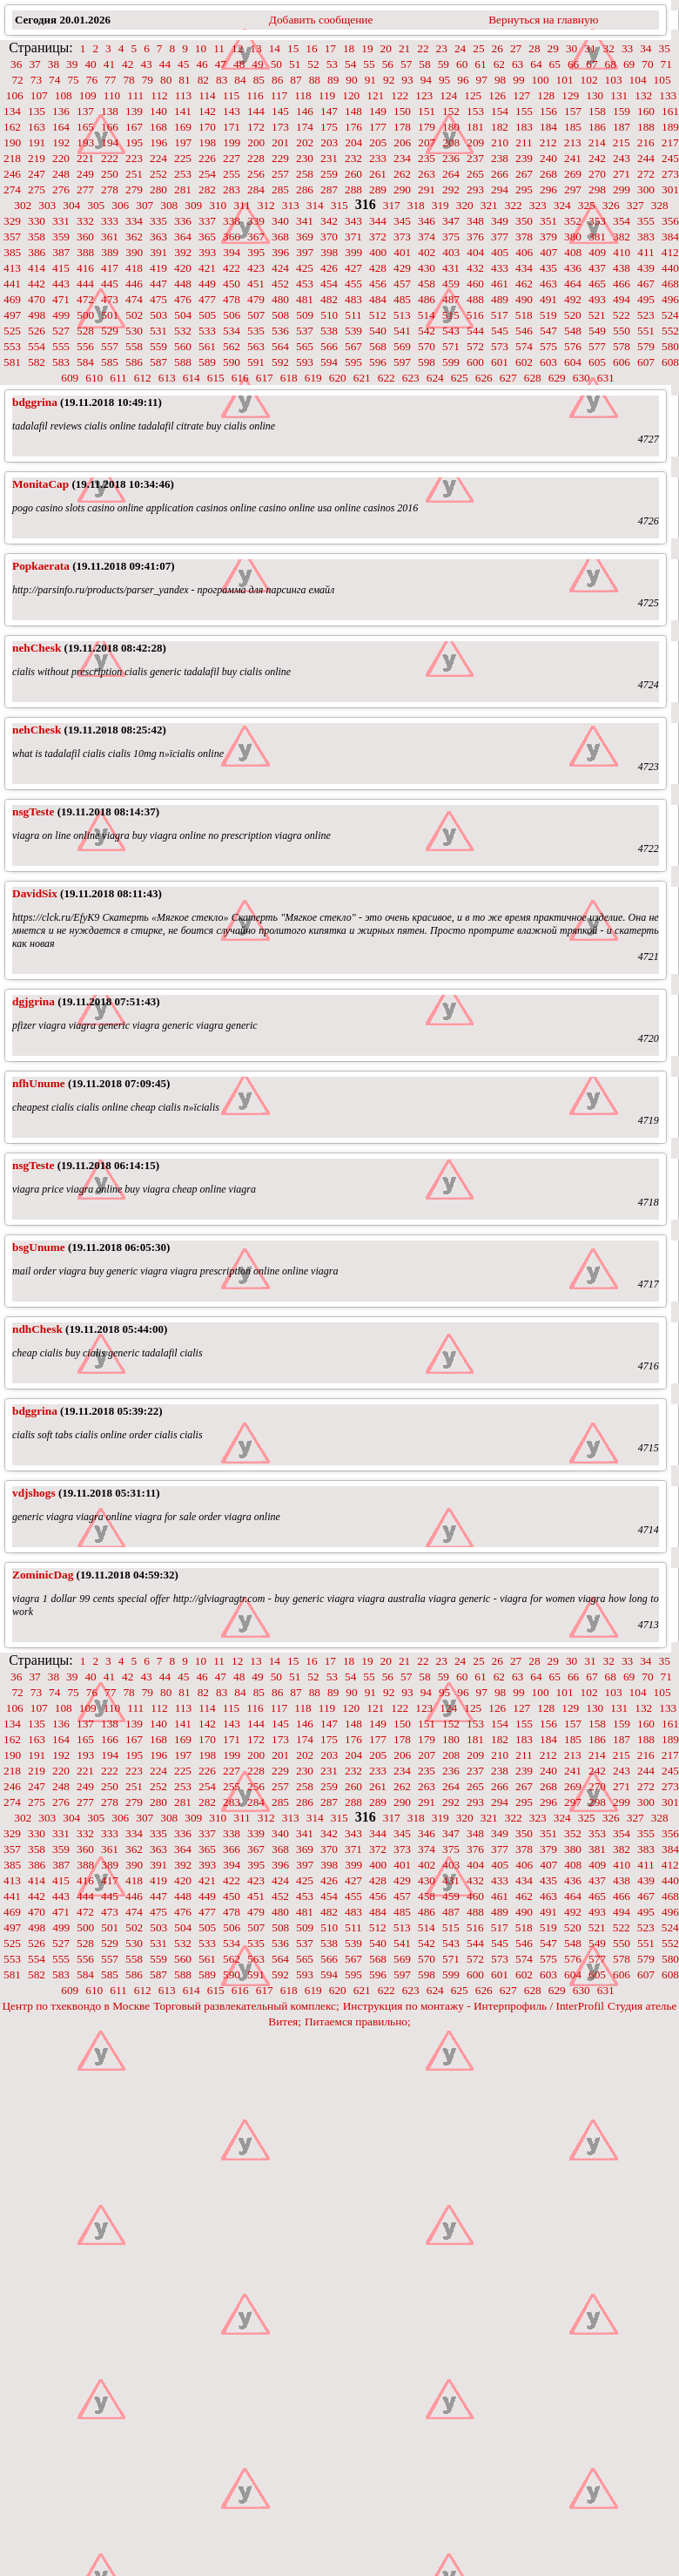 The image size is (679, 2576). I want to click on 548, so click(573, 330).